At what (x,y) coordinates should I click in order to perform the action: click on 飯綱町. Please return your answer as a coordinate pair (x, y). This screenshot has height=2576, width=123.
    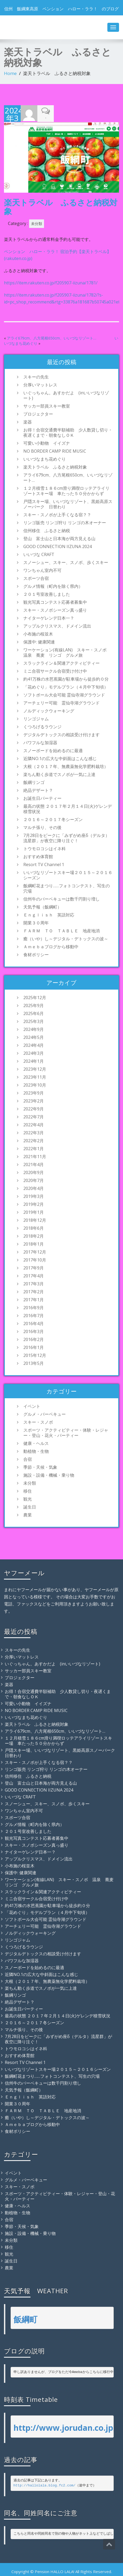
    Looking at the image, I should click on (25, 2318).